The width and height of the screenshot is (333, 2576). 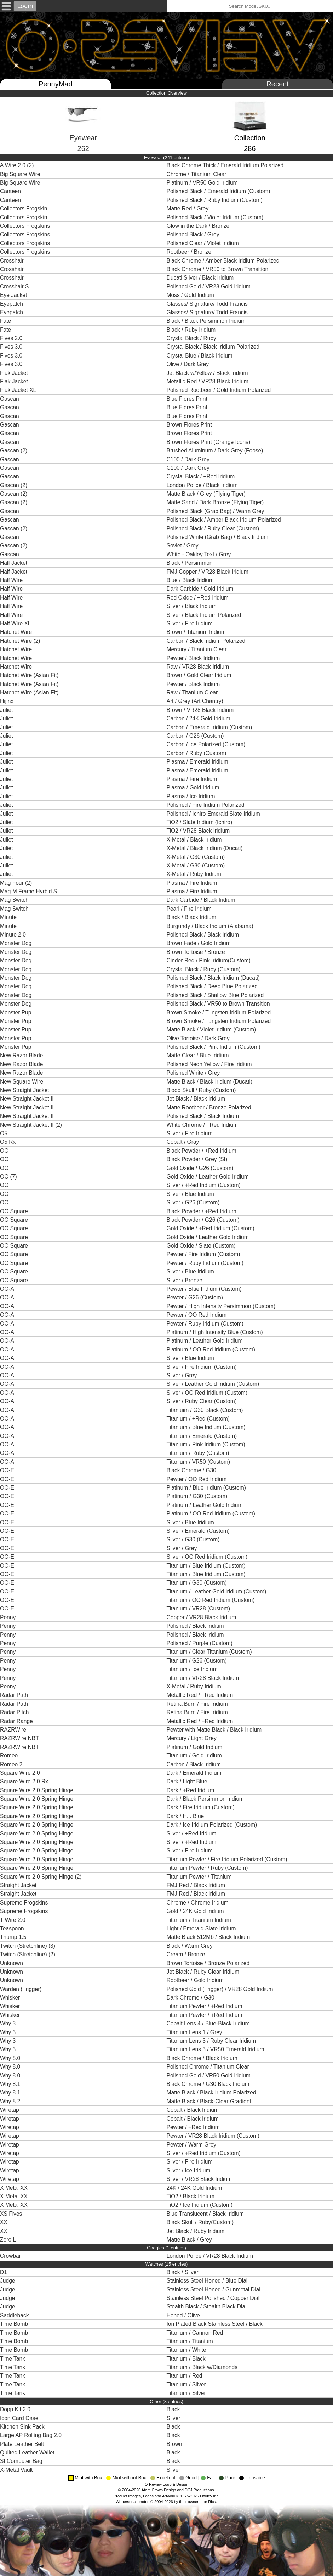 What do you see at coordinates (12, 261) in the screenshot?
I see `Crosshair` at bounding box center [12, 261].